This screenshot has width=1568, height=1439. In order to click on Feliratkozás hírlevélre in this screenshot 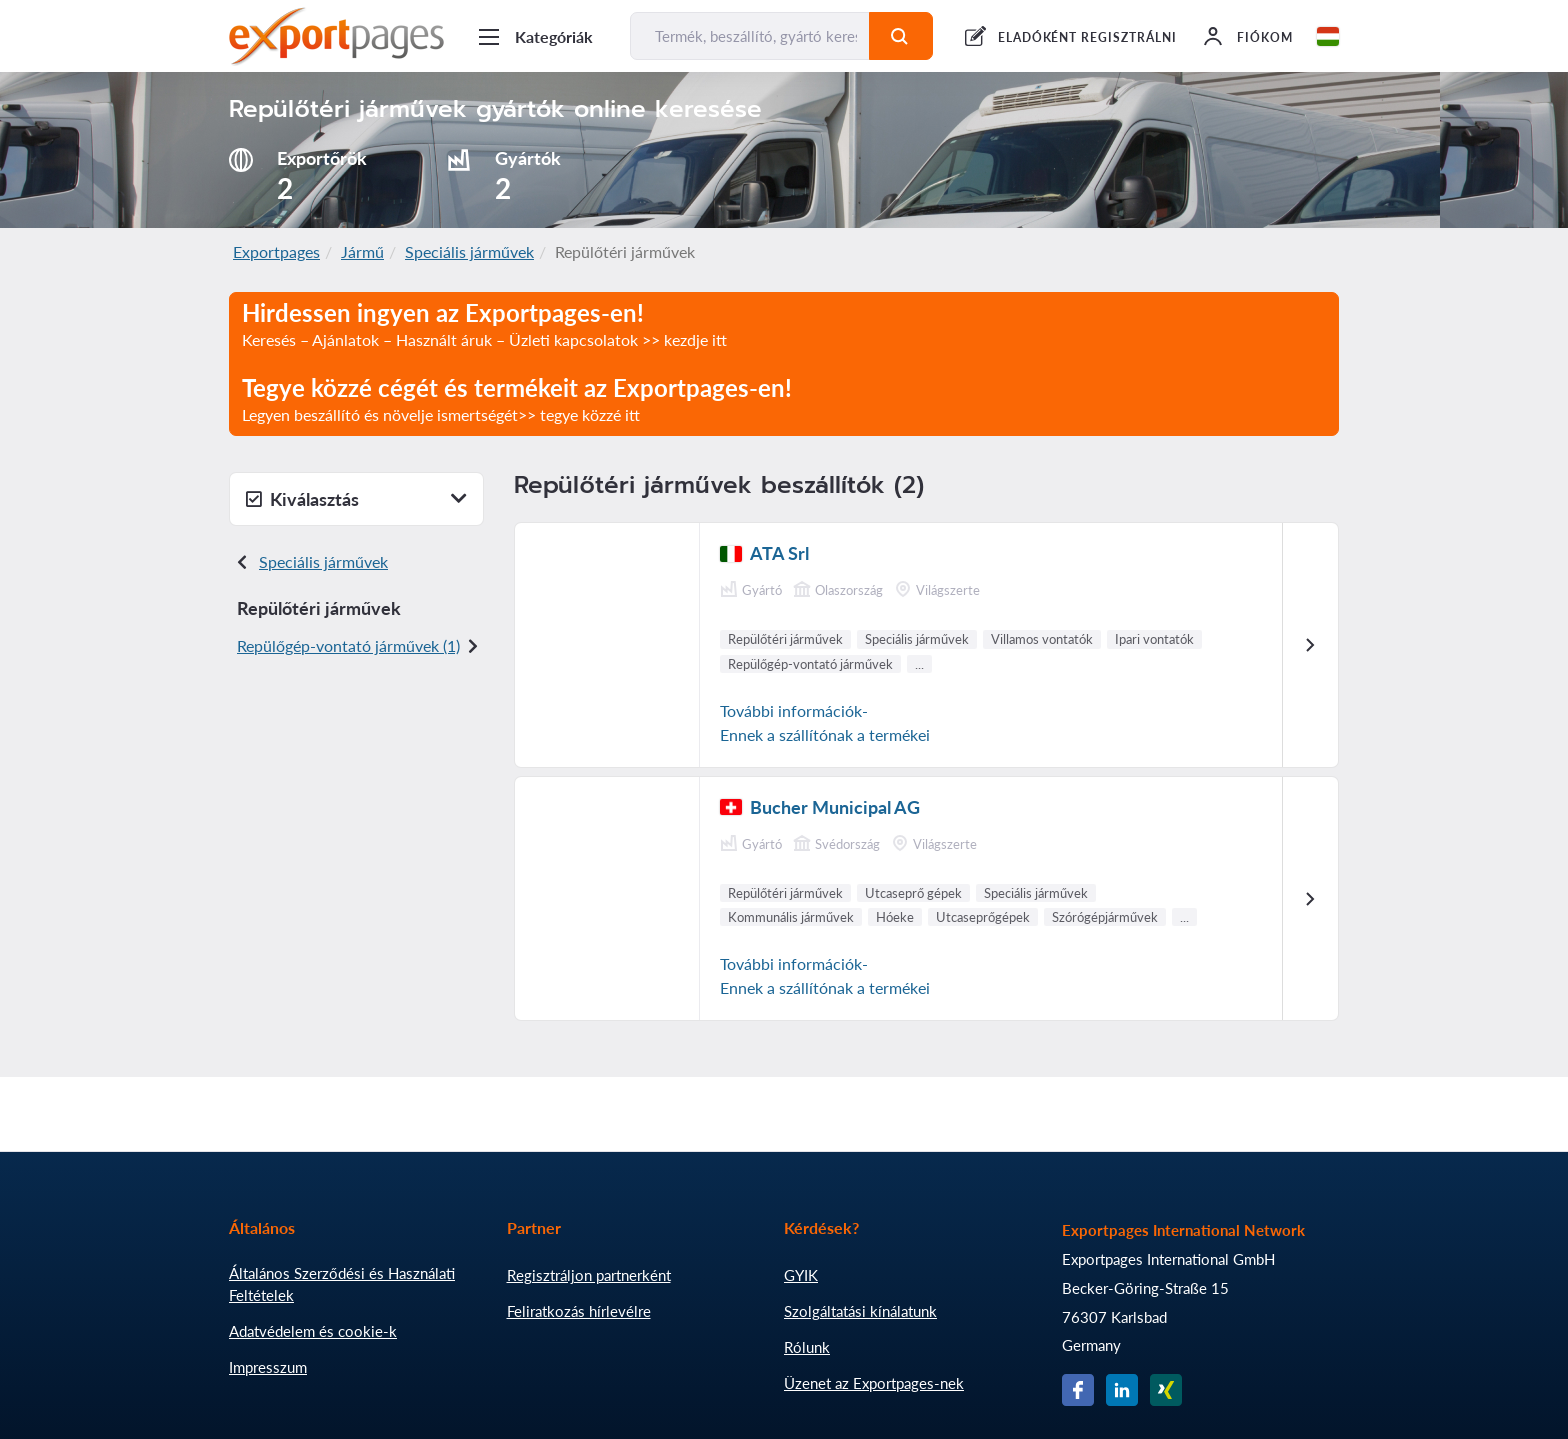, I will do `click(579, 1311)`.